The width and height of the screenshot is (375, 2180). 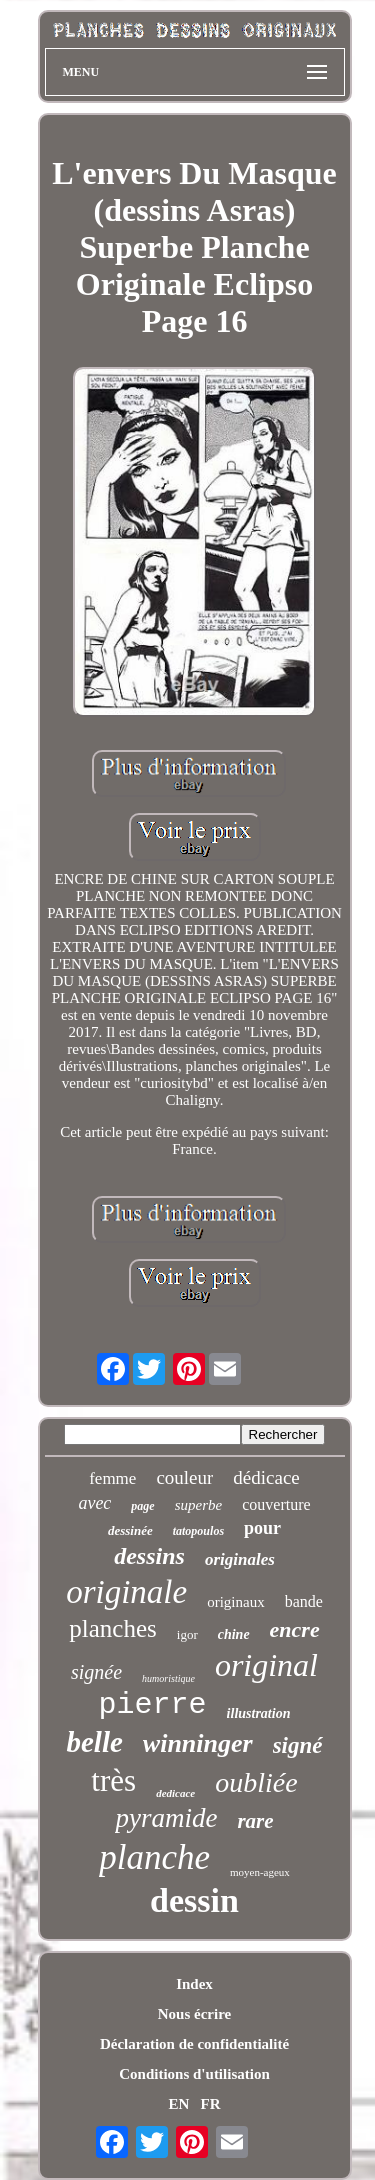 I want to click on signé, so click(x=298, y=1745).